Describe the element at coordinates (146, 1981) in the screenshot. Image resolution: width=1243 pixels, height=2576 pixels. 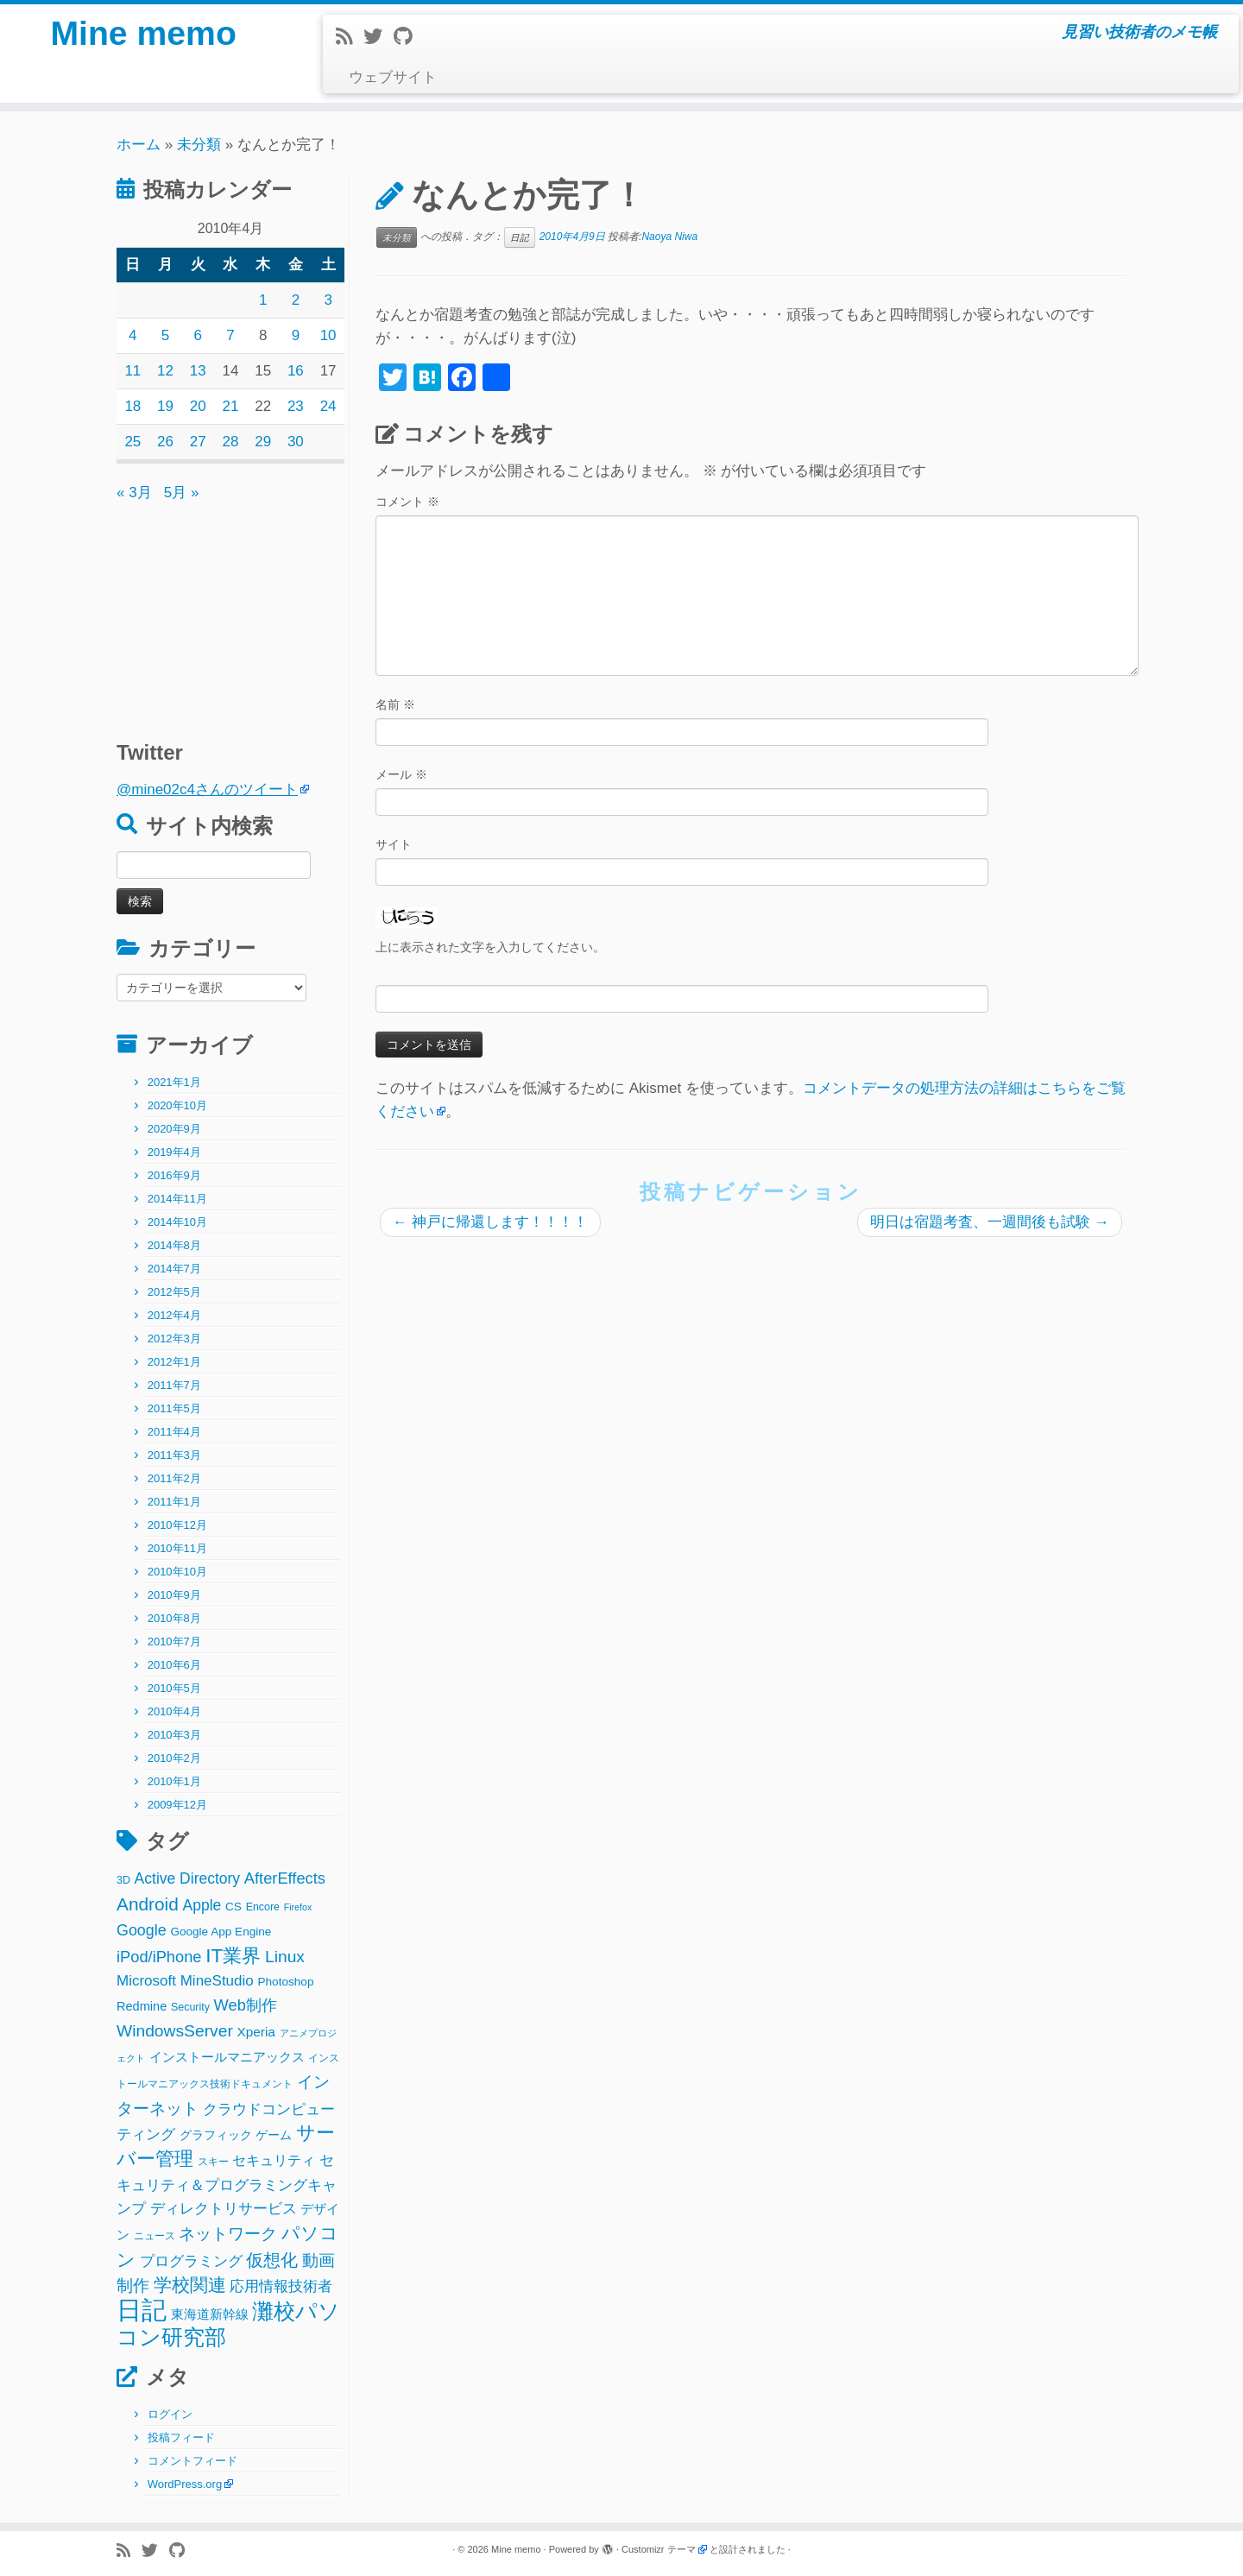
I see `Microsoft [Microsoft (8個の項目)]` at that location.